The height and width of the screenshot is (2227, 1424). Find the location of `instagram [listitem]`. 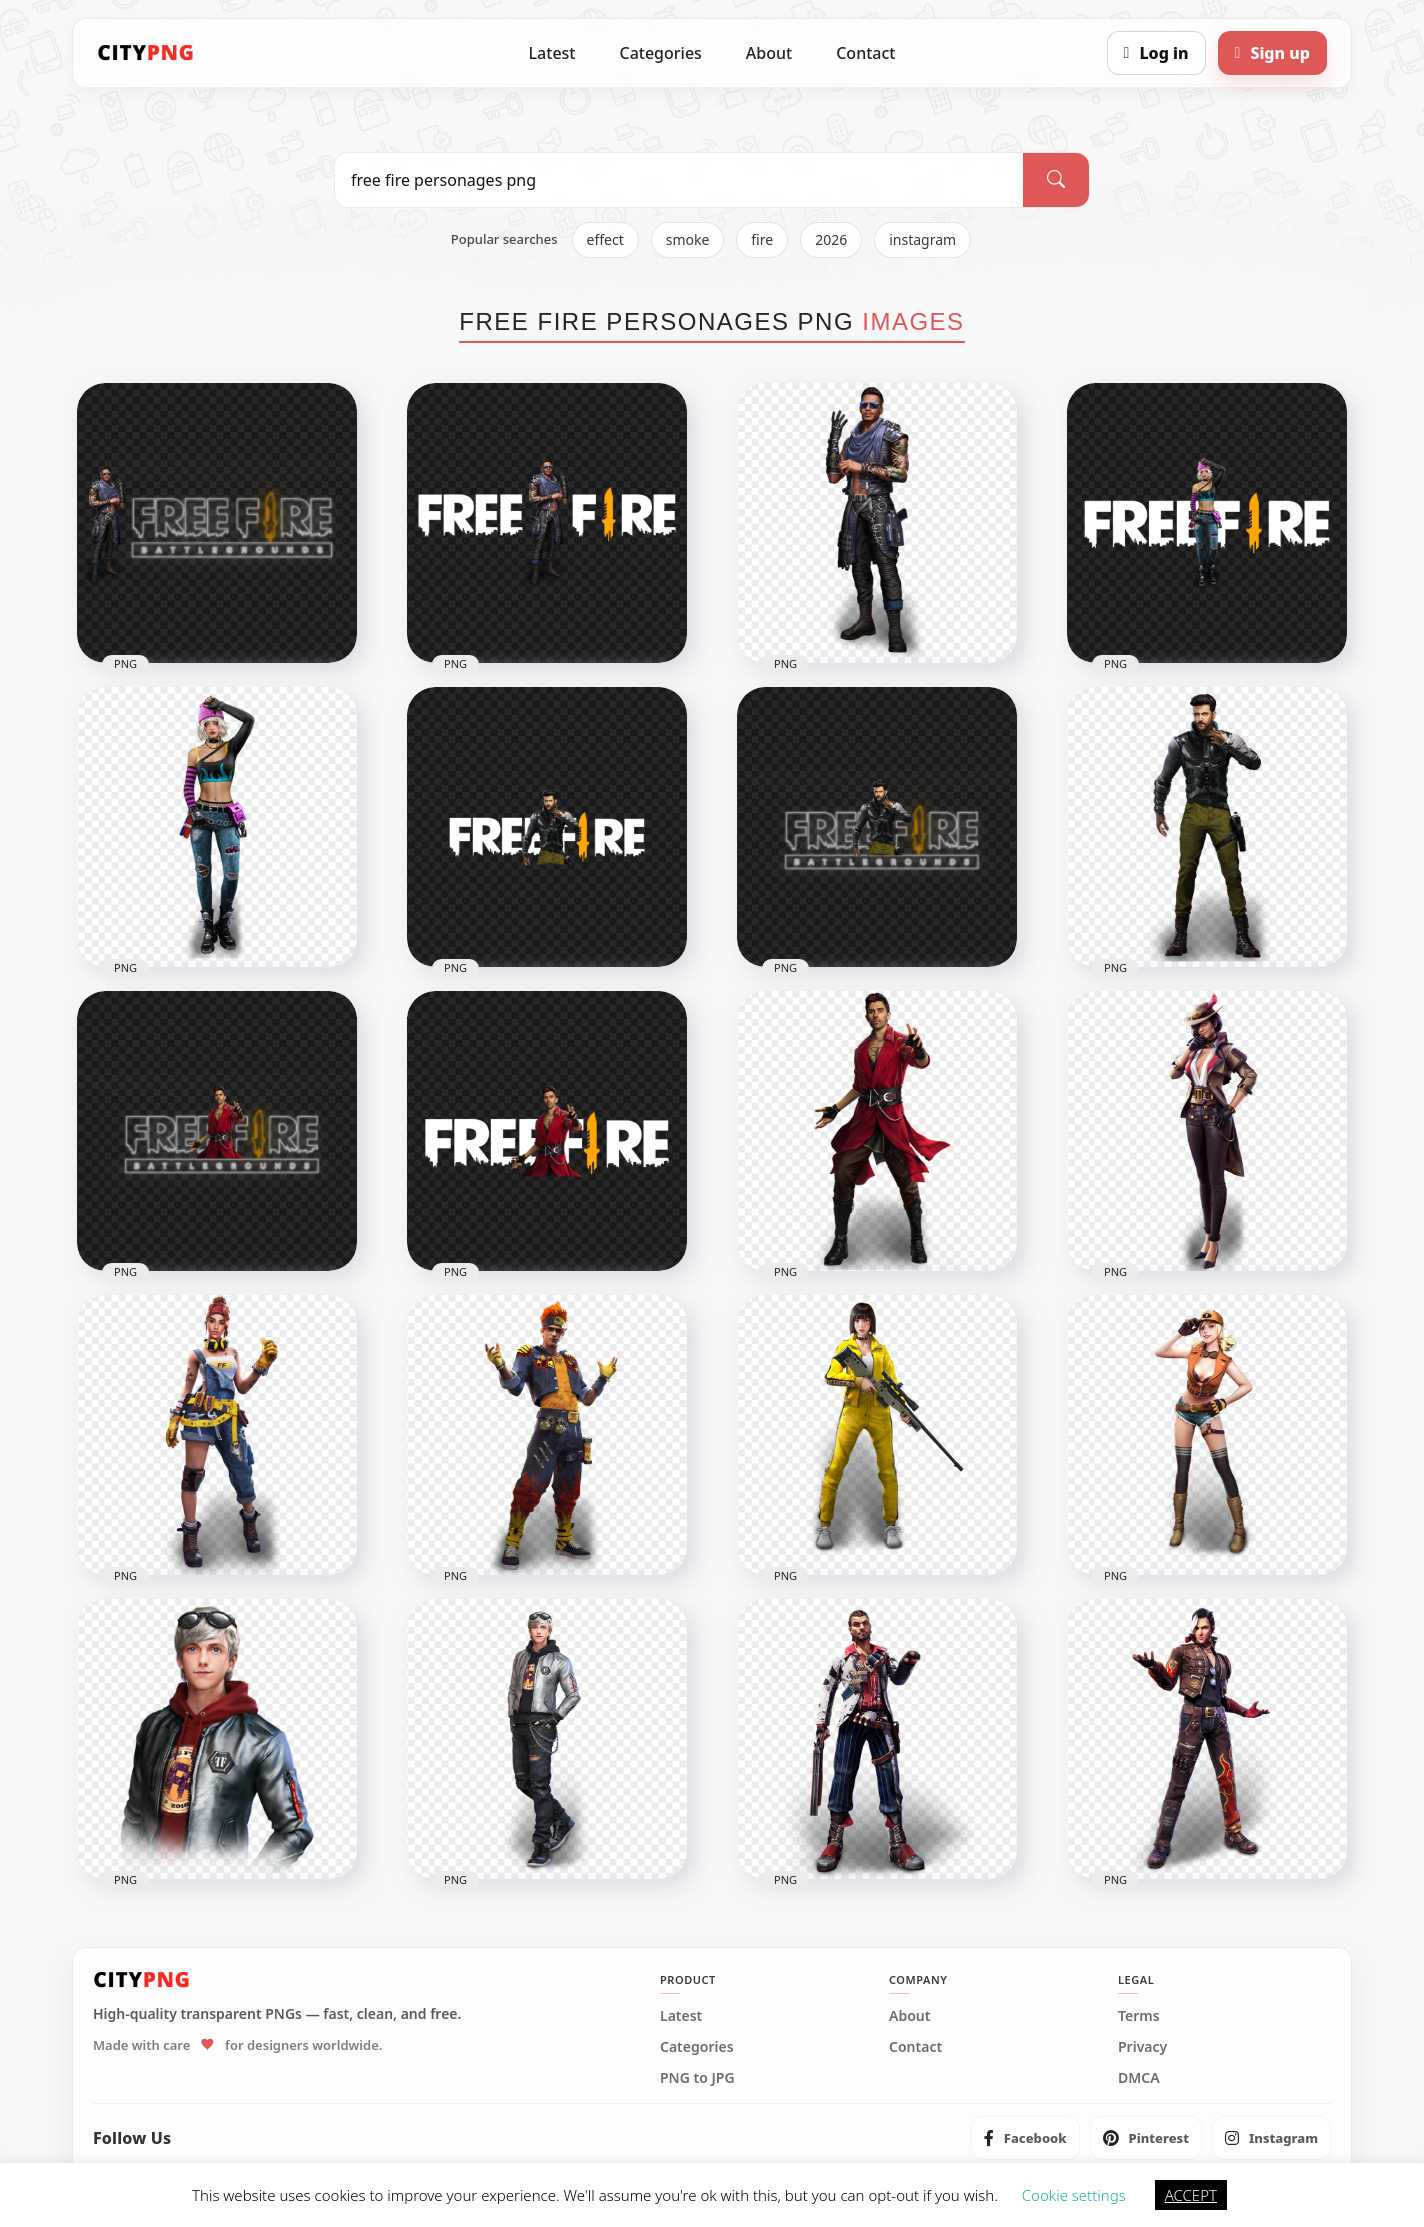

instagram [listitem] is located at coordinates (922, 239).